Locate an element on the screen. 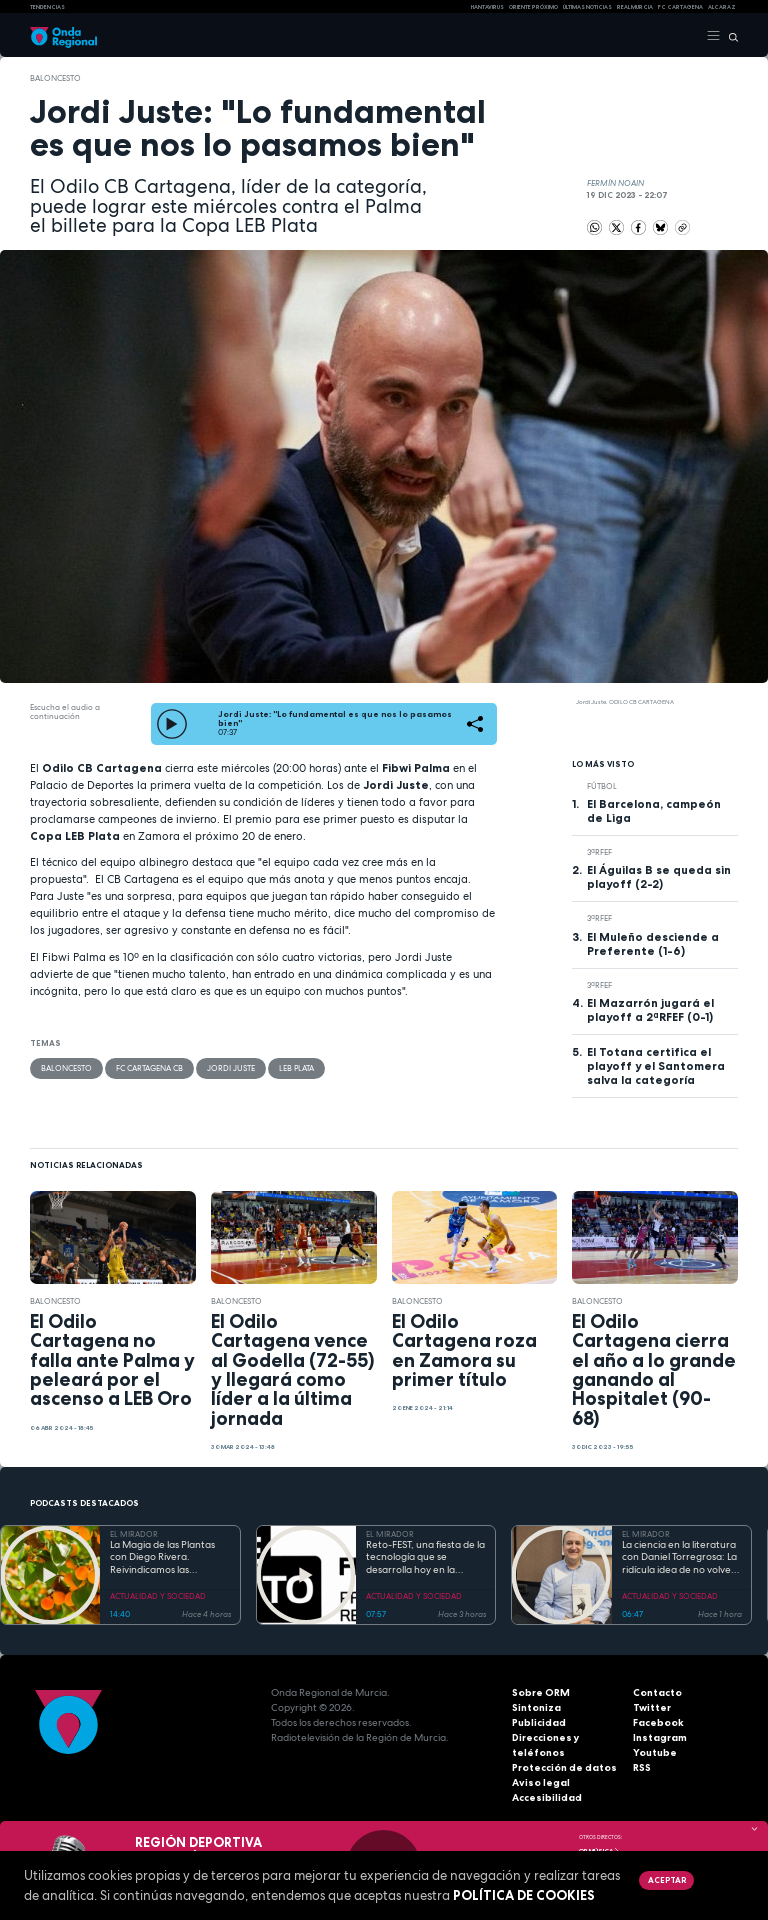  Últimas Noticias is located at coordinates (587, 7).